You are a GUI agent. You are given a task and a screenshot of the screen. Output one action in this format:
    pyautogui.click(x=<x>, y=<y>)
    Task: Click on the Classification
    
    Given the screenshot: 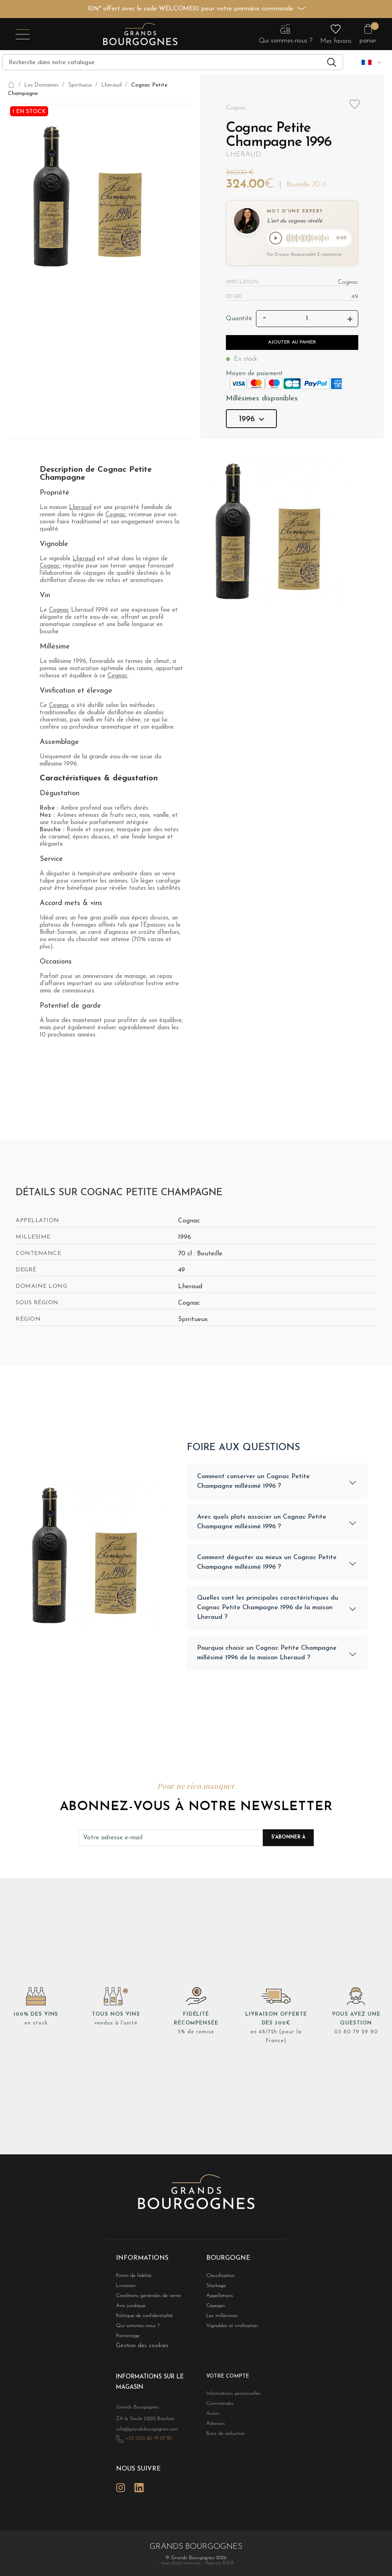 What is the action you would take?
    pyautogui.click(x=218, y=2280)
    